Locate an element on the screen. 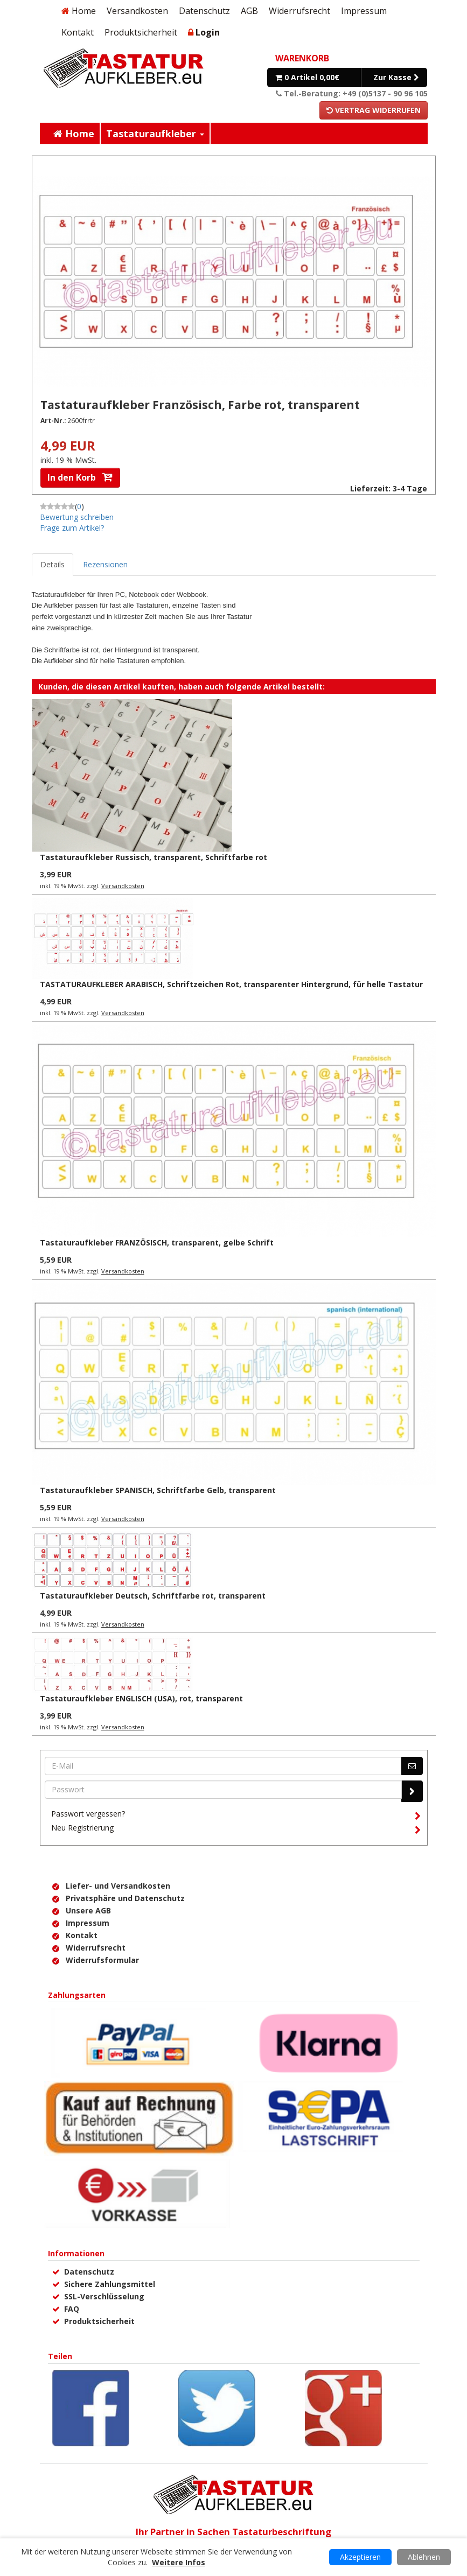 The width and height of the screenshot is (467, 2576). Weitere Infos is located at coordinates (178, 2562).